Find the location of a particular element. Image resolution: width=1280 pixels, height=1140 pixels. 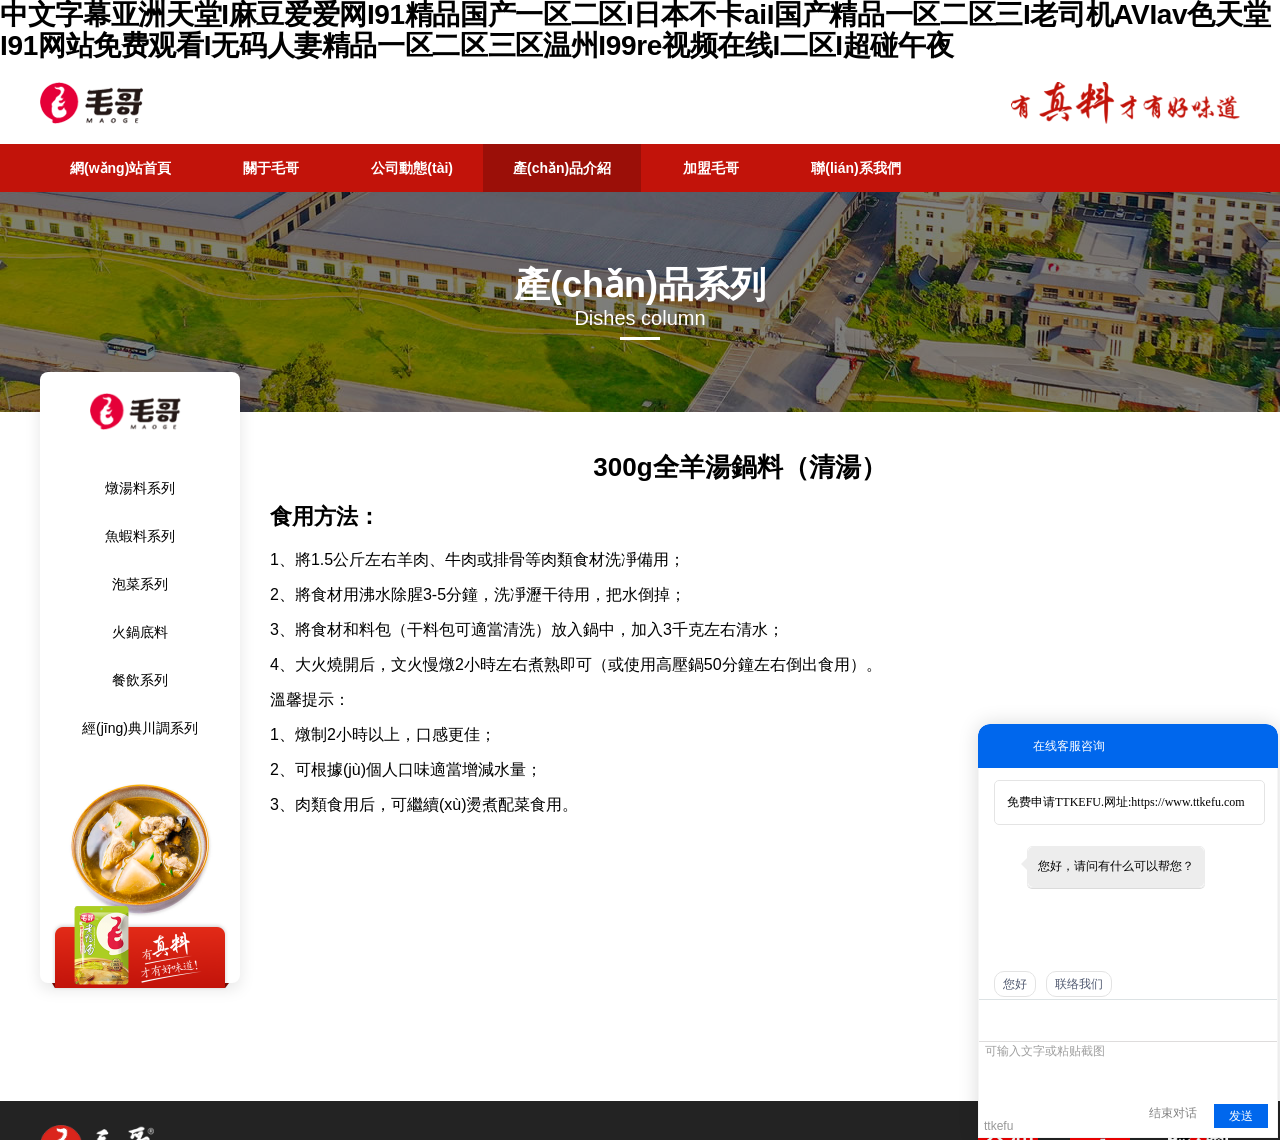

火鍋底料 is located at coordinates (140, 632).